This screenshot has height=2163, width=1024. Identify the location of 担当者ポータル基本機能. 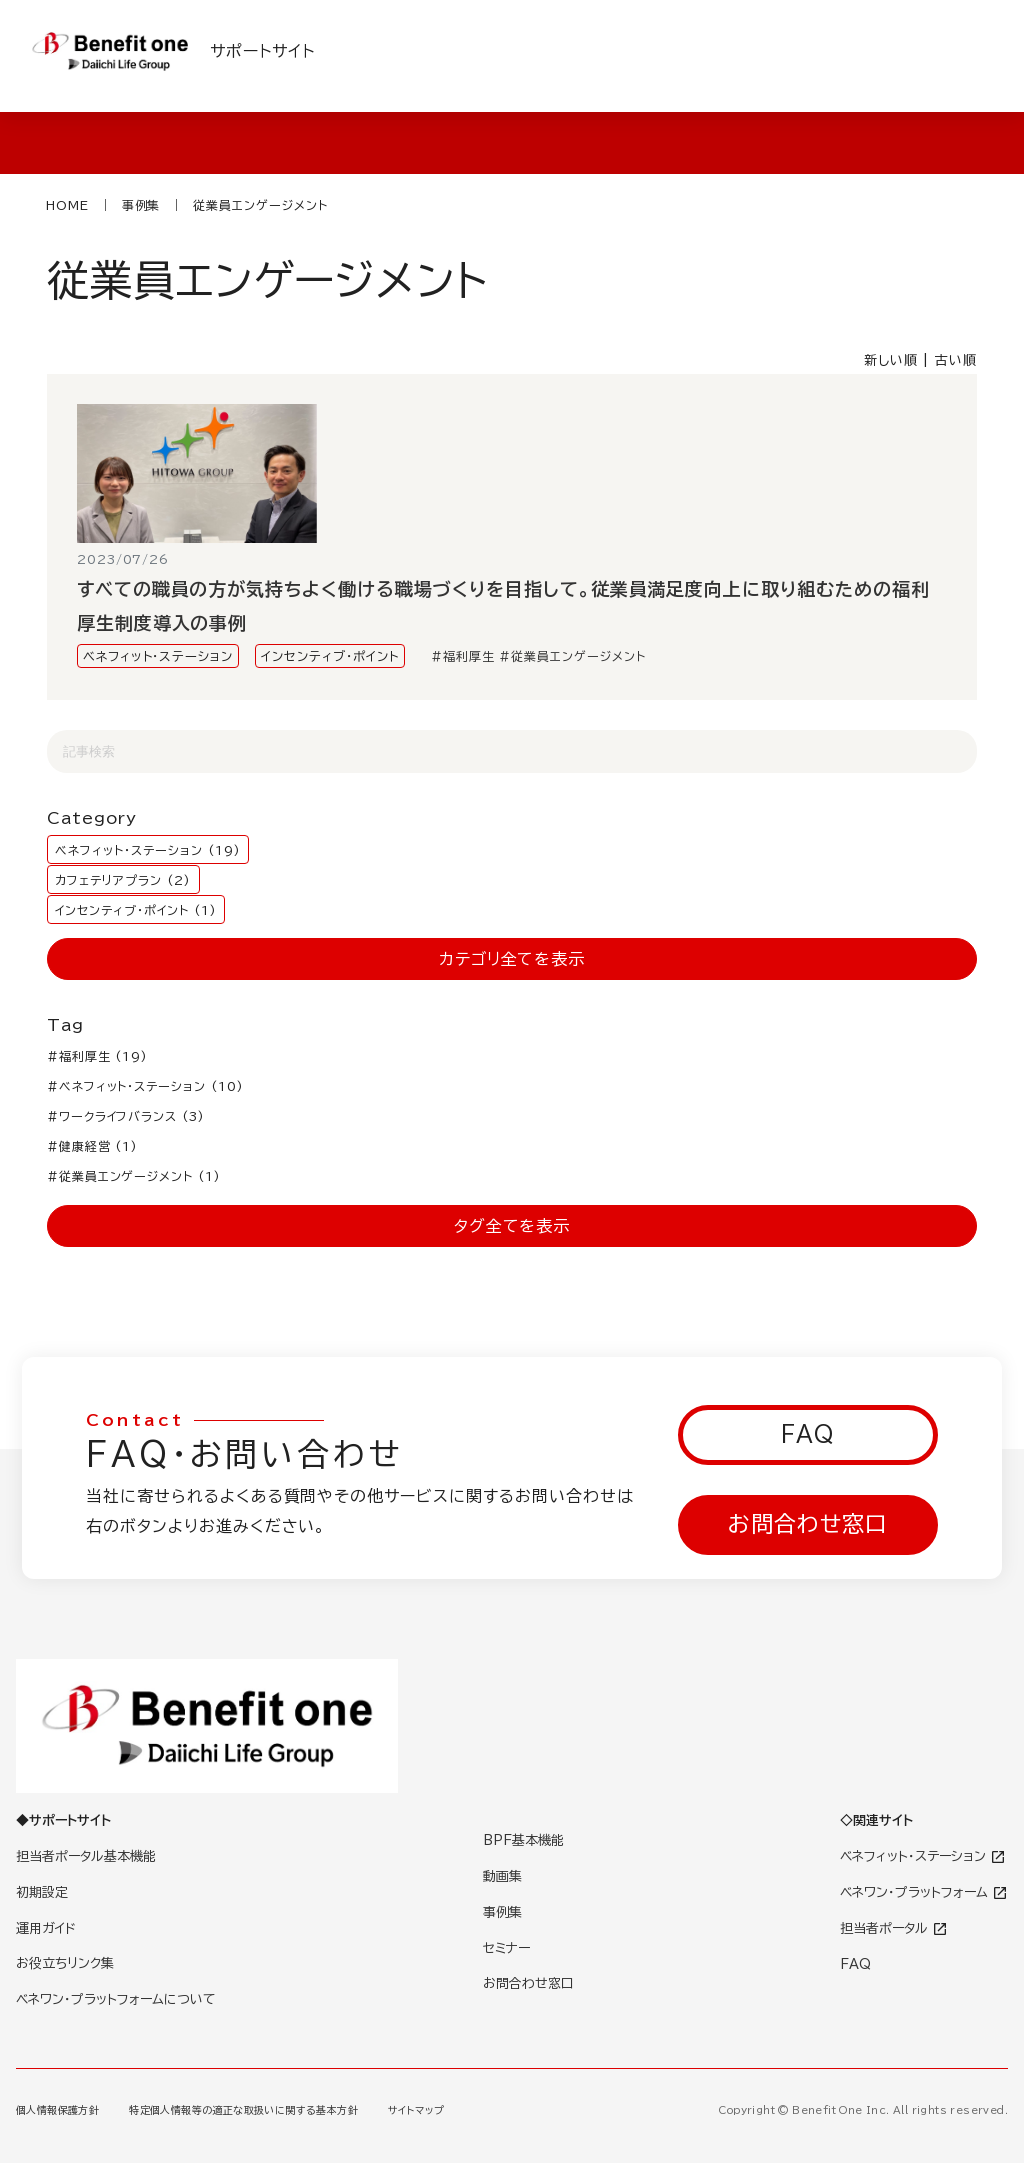
(86, 1856).